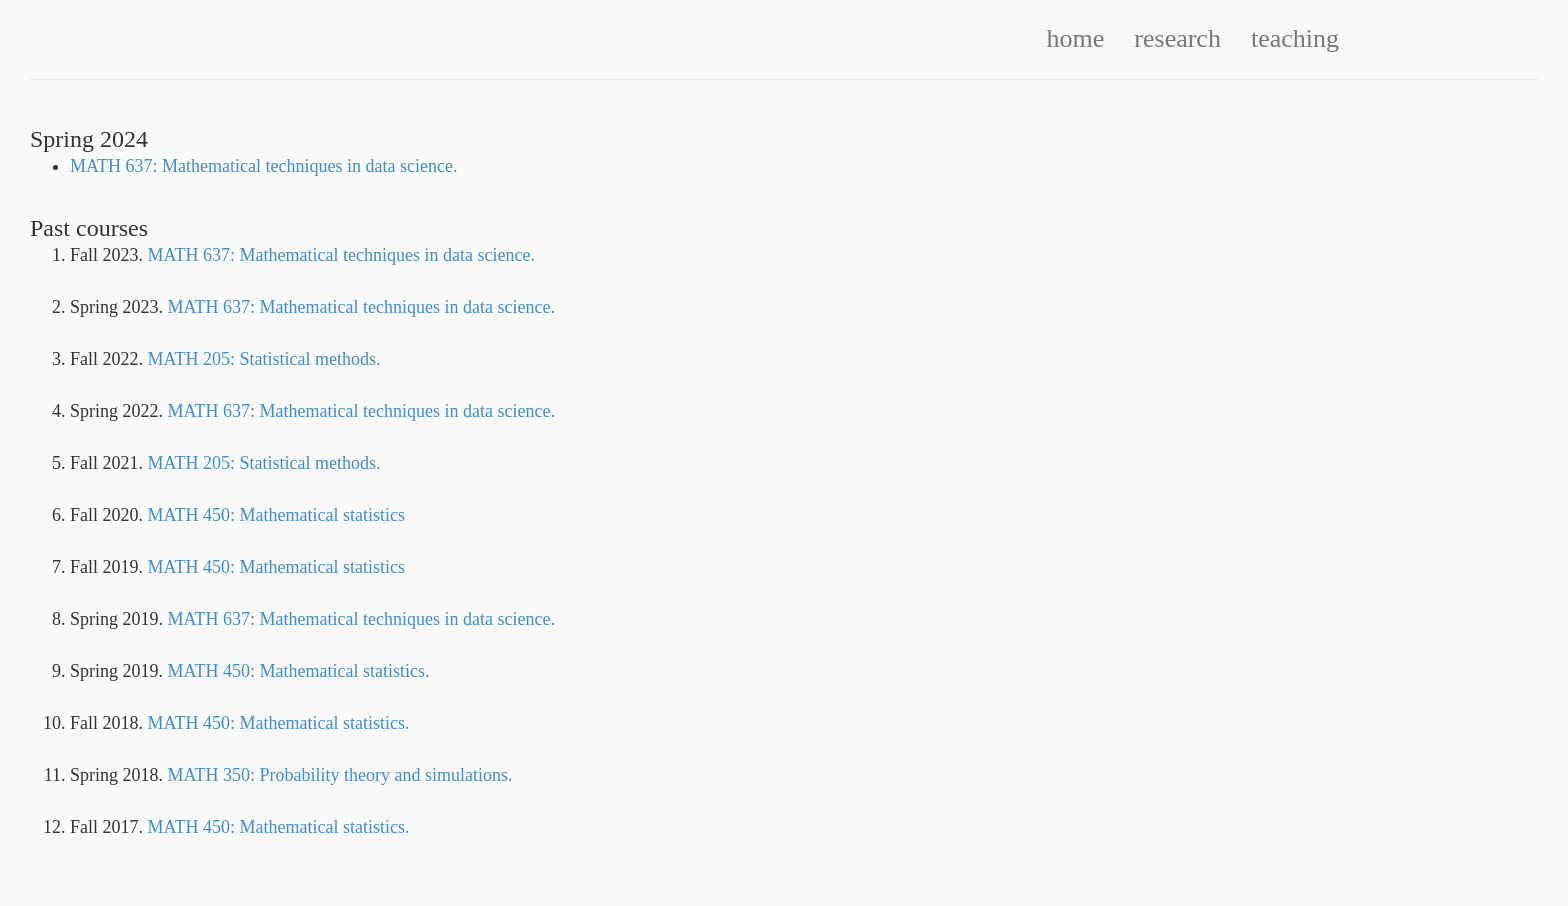 The height and width of the screenshot is (906, 1568). Describe the element at coordinates (276, 515) in the screenshot. I see `MATH 450: Mathematical statistics` at that location.